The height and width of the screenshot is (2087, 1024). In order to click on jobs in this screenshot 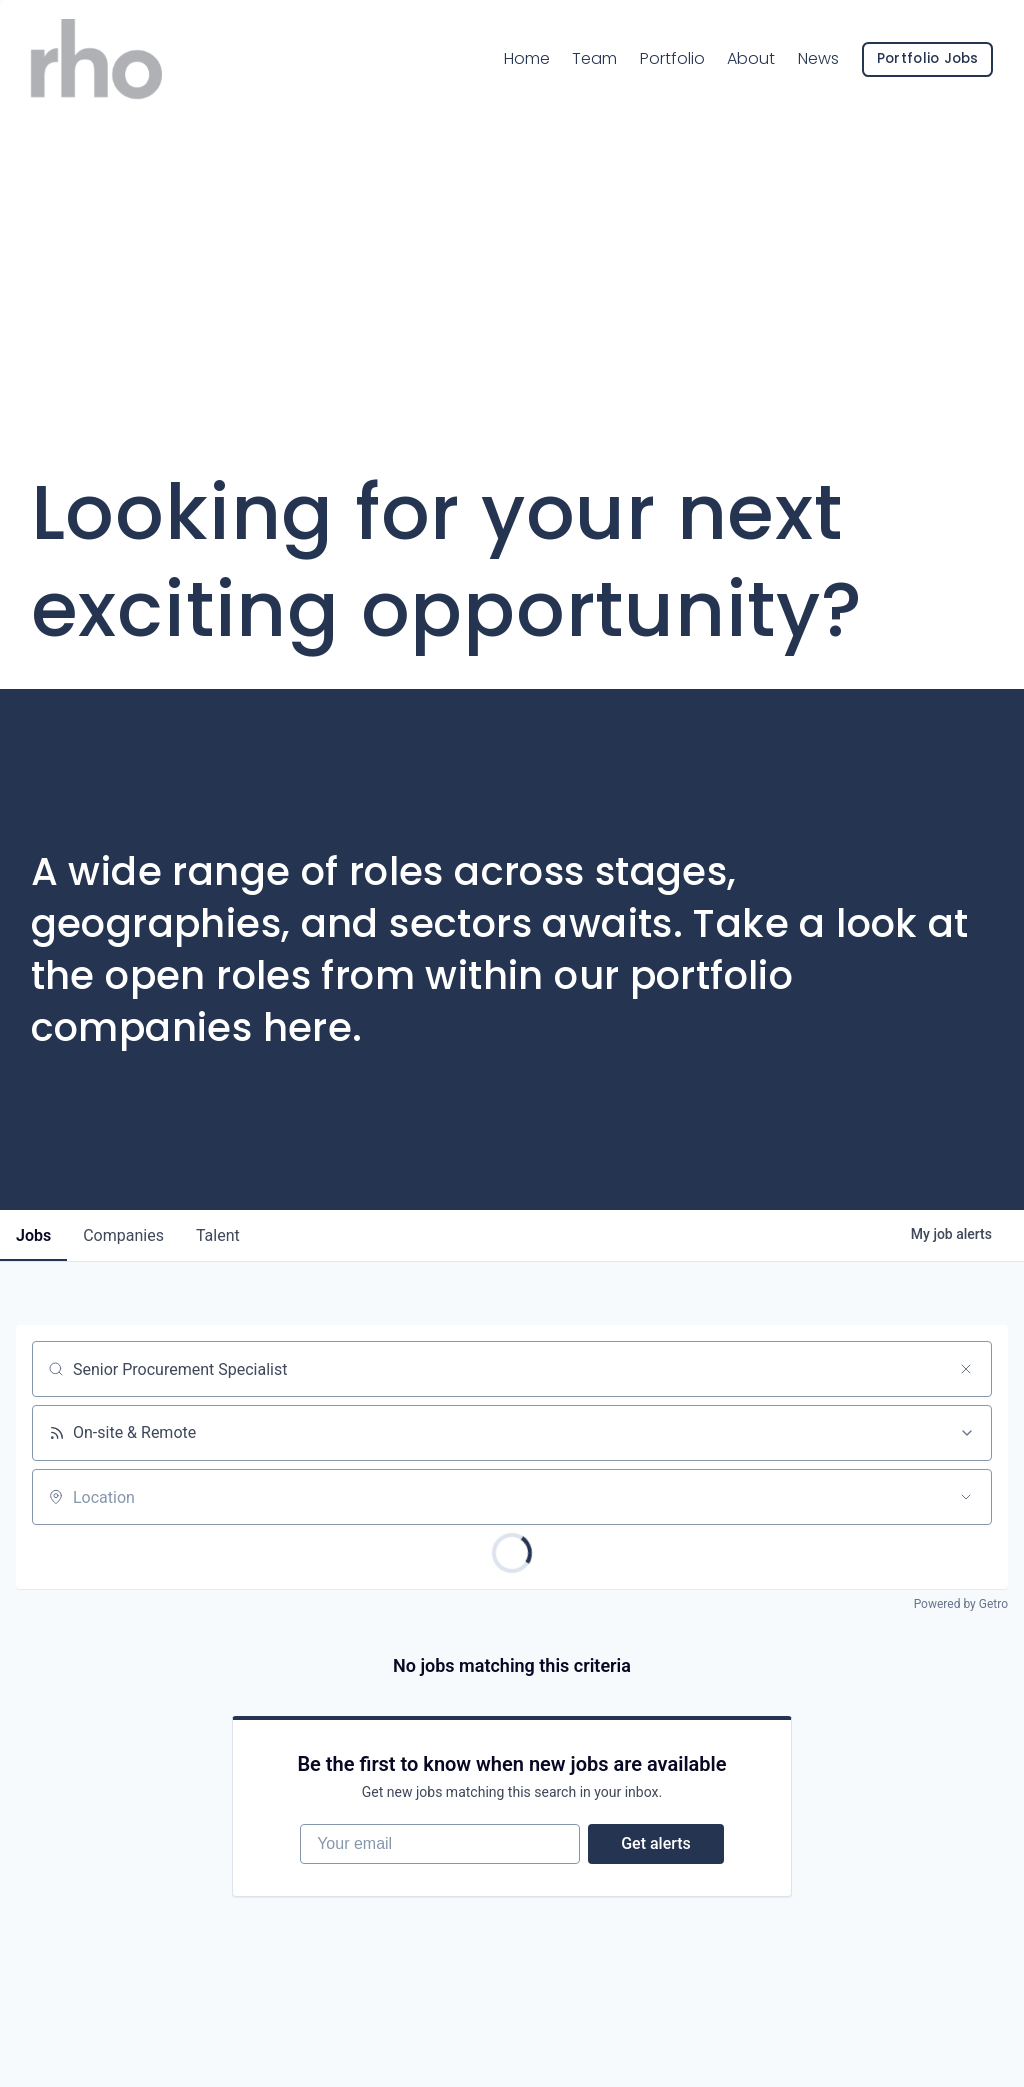, I will do `click(33, 1235)`.